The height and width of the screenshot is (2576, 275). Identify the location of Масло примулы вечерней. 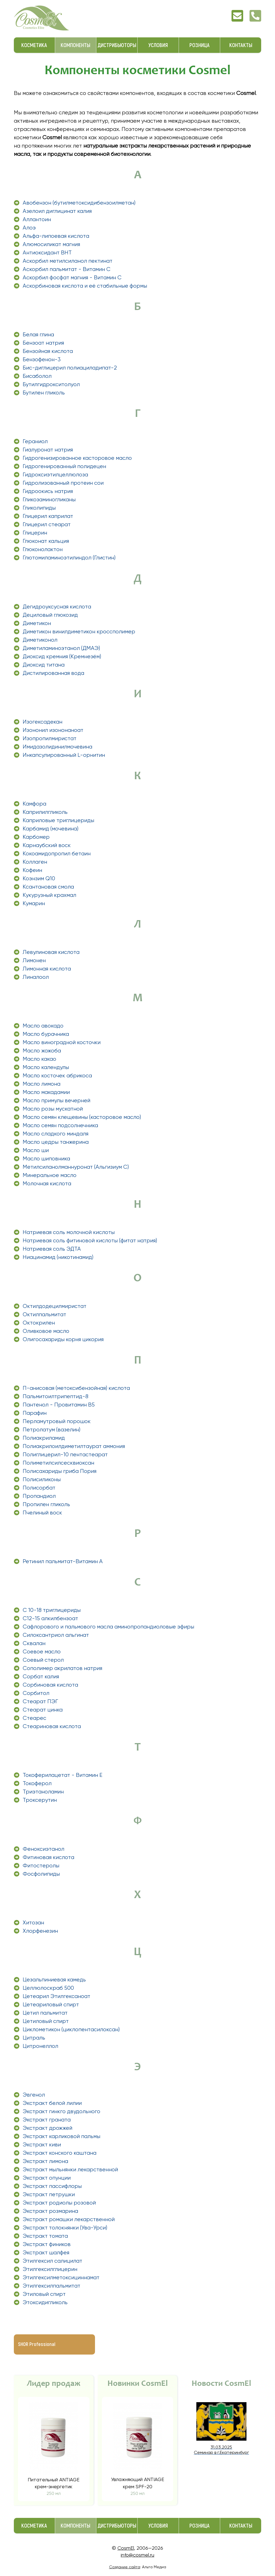
(56, 1100).